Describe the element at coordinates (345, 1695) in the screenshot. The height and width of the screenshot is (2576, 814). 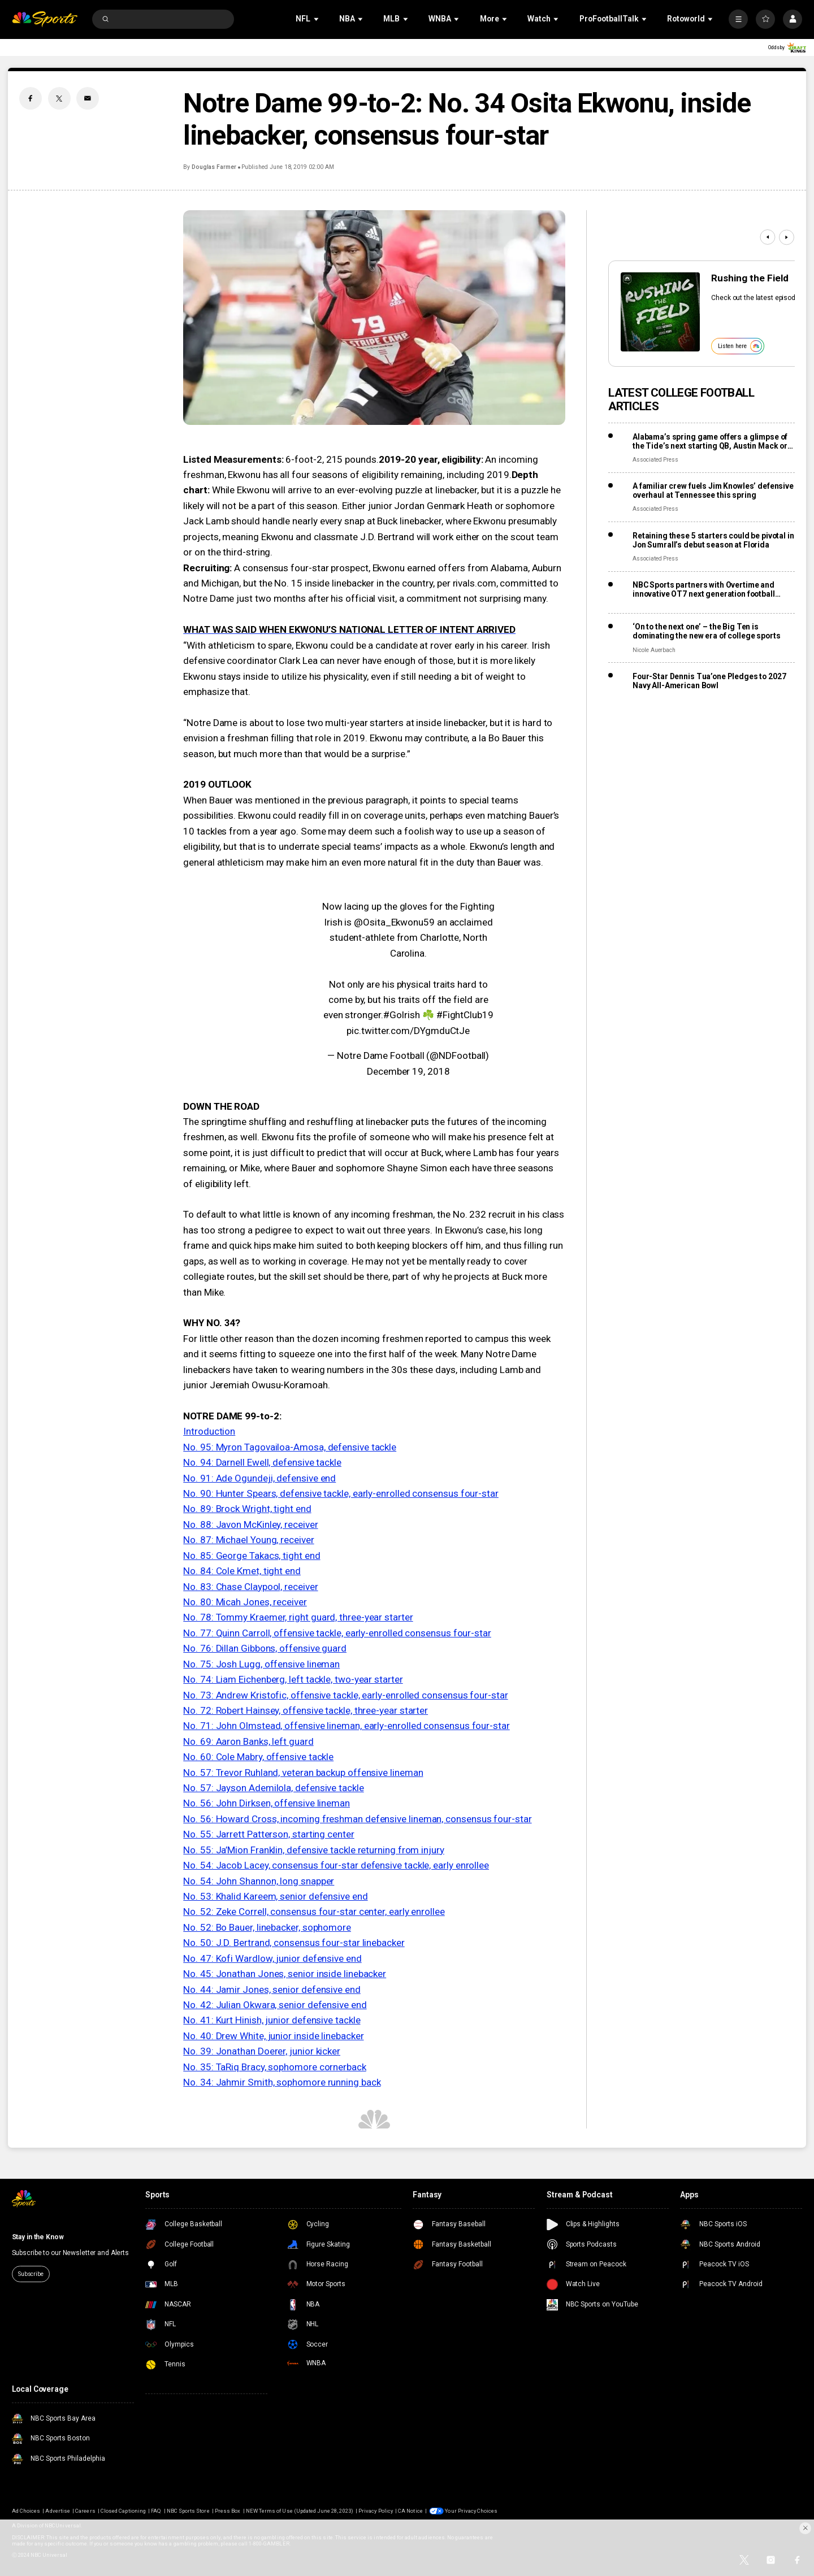
I see `No. 73: Andrew Kristofic, offensive tackle, early-enrolled consensus four-star` at that location.